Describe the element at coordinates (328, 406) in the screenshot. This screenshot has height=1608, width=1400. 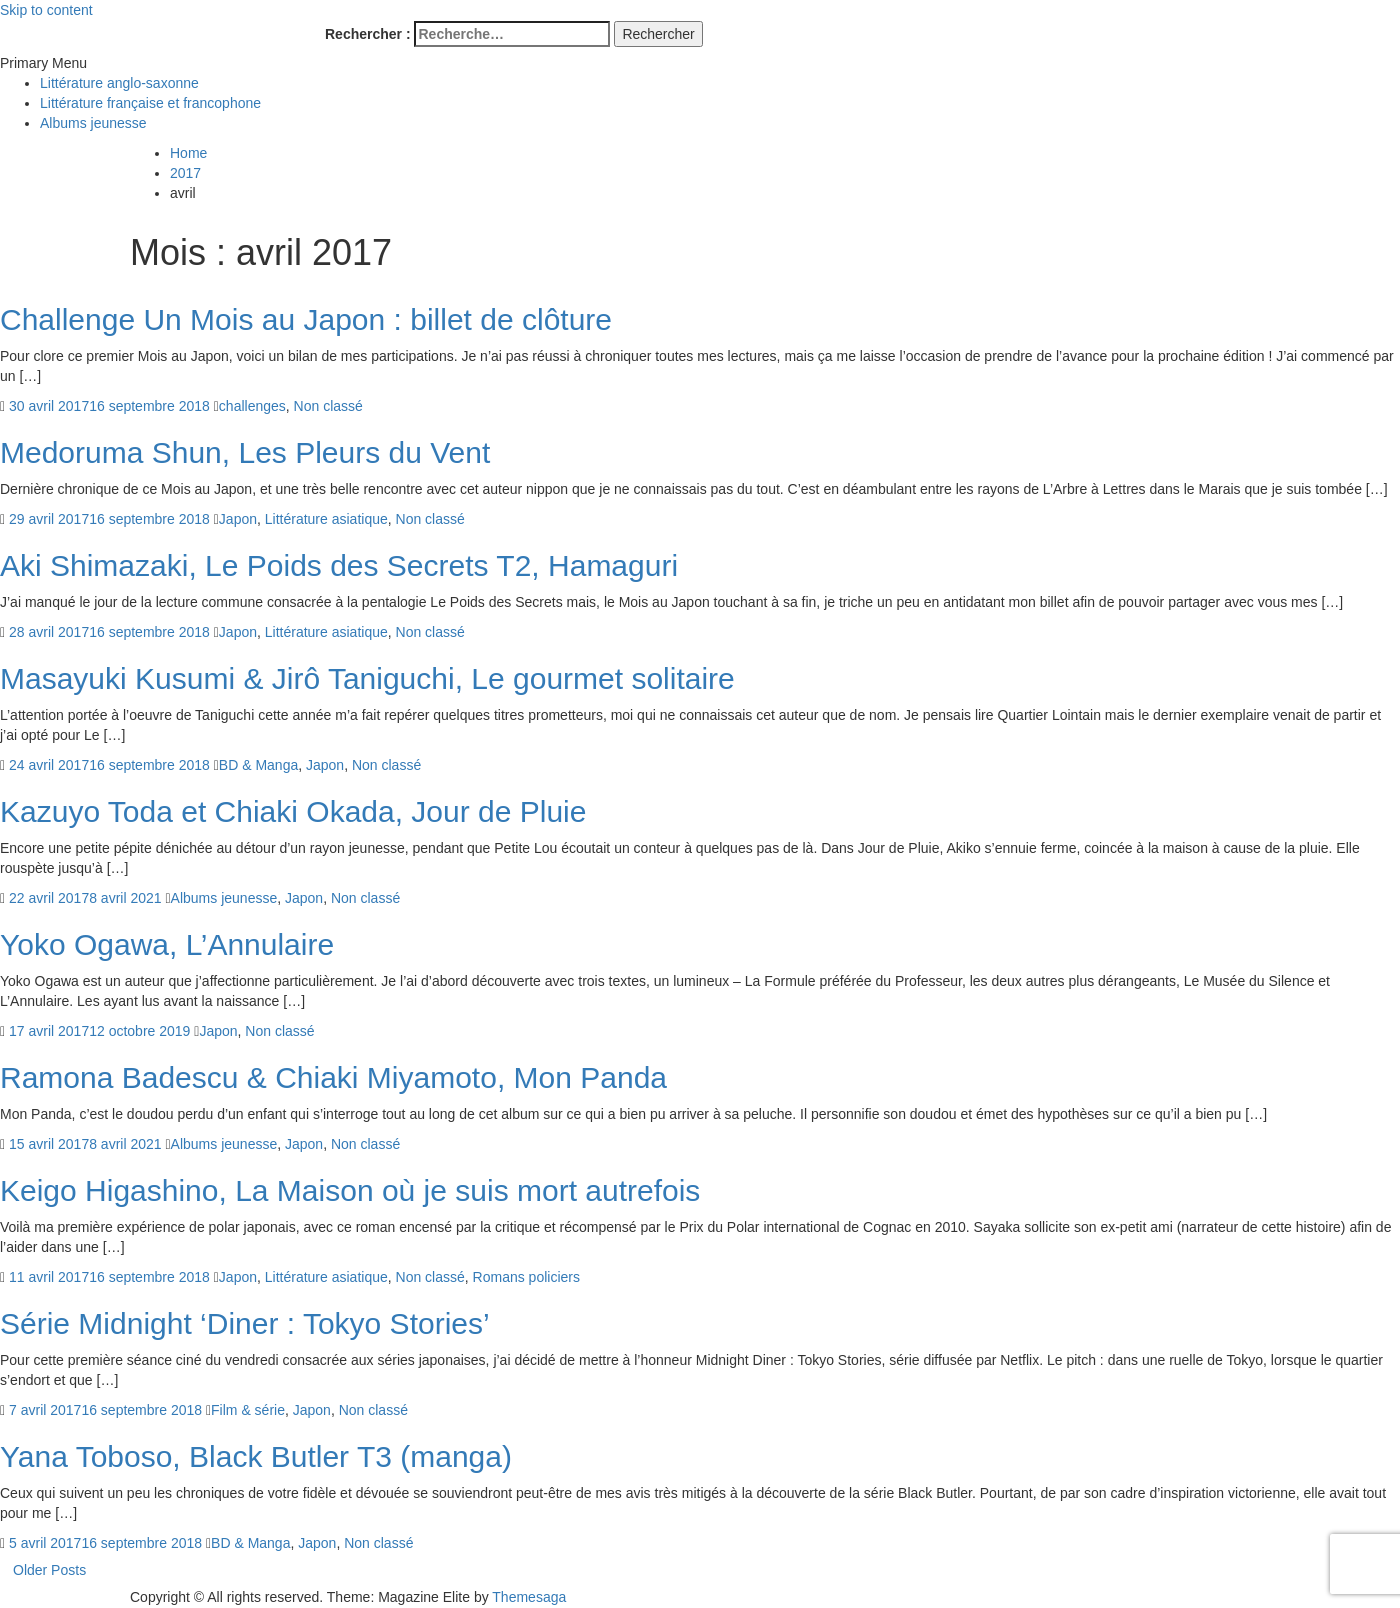
I see `Non classé` at that location.